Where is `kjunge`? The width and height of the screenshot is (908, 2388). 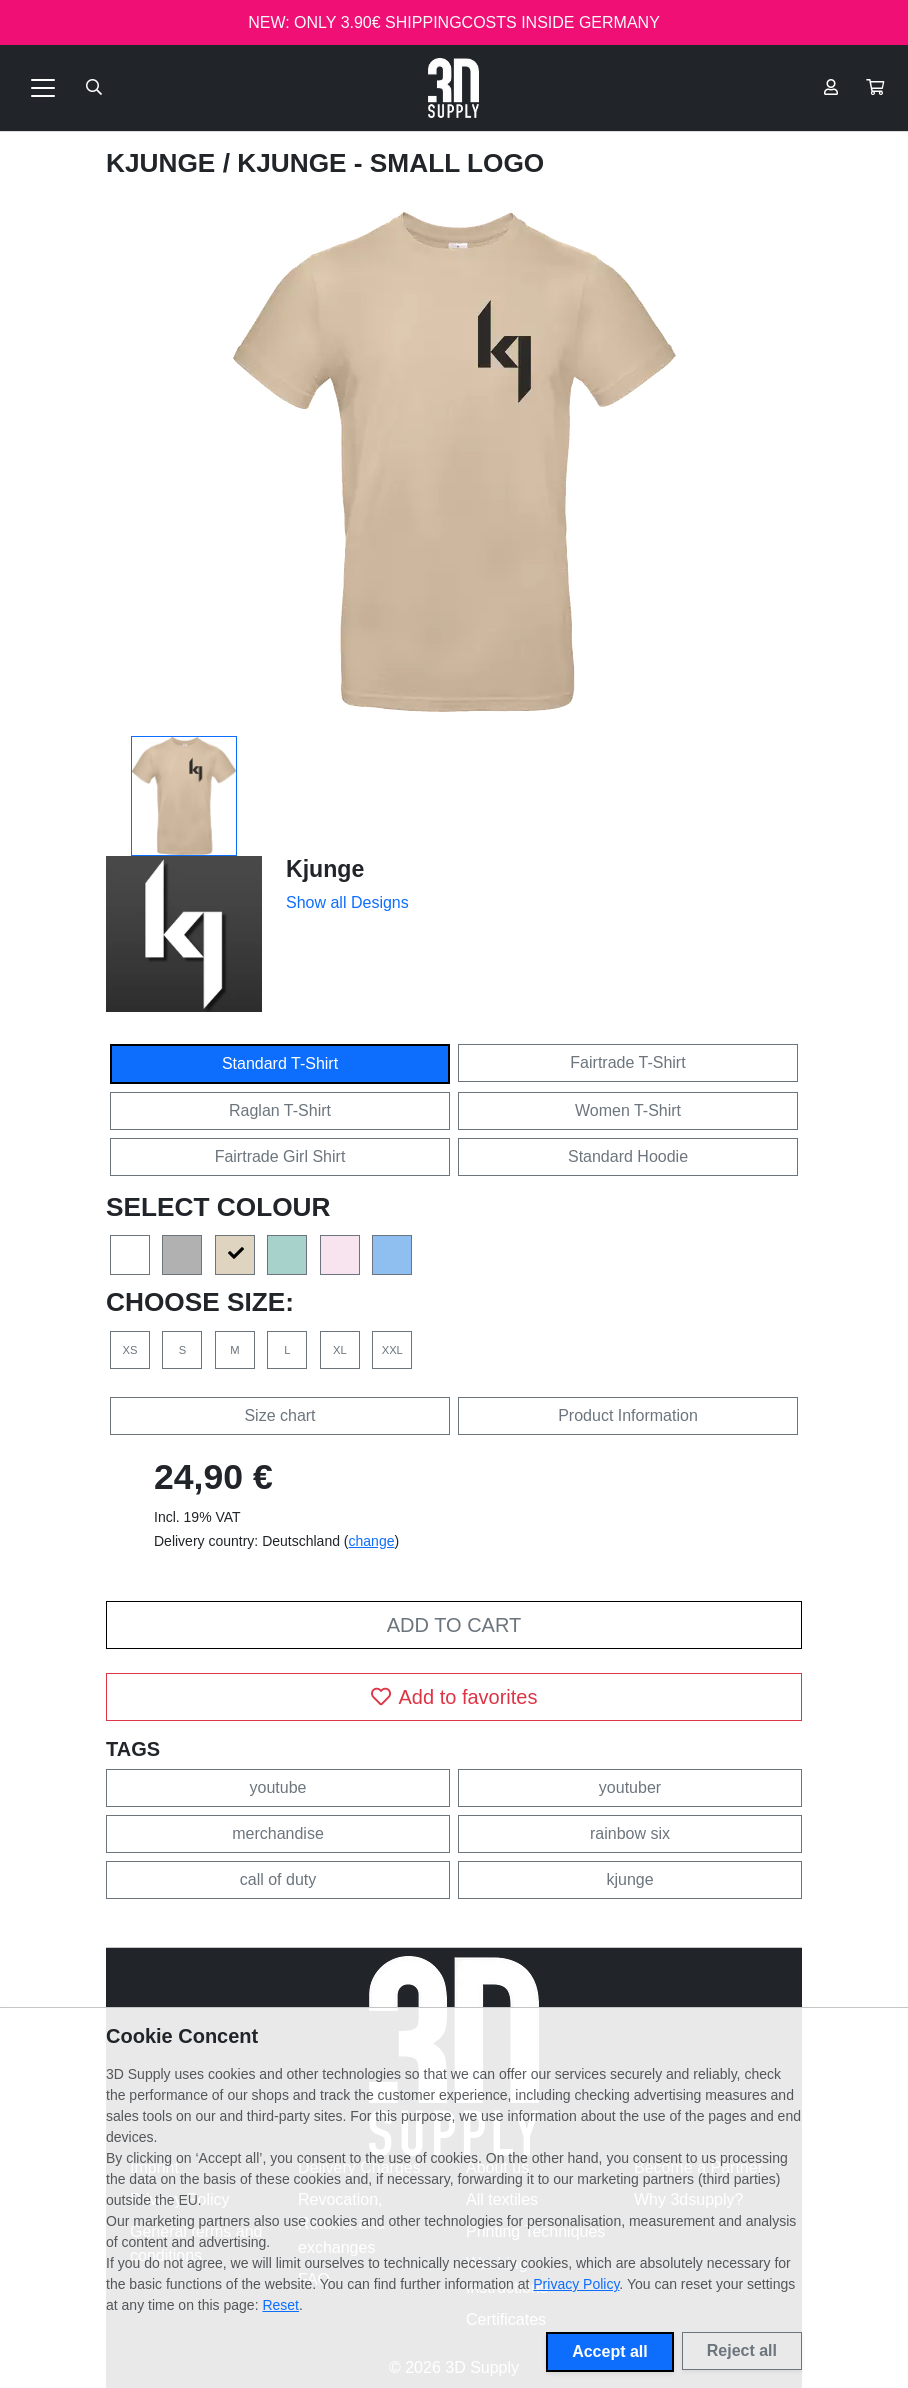 kjunge is located at coordinates (629, 1879).